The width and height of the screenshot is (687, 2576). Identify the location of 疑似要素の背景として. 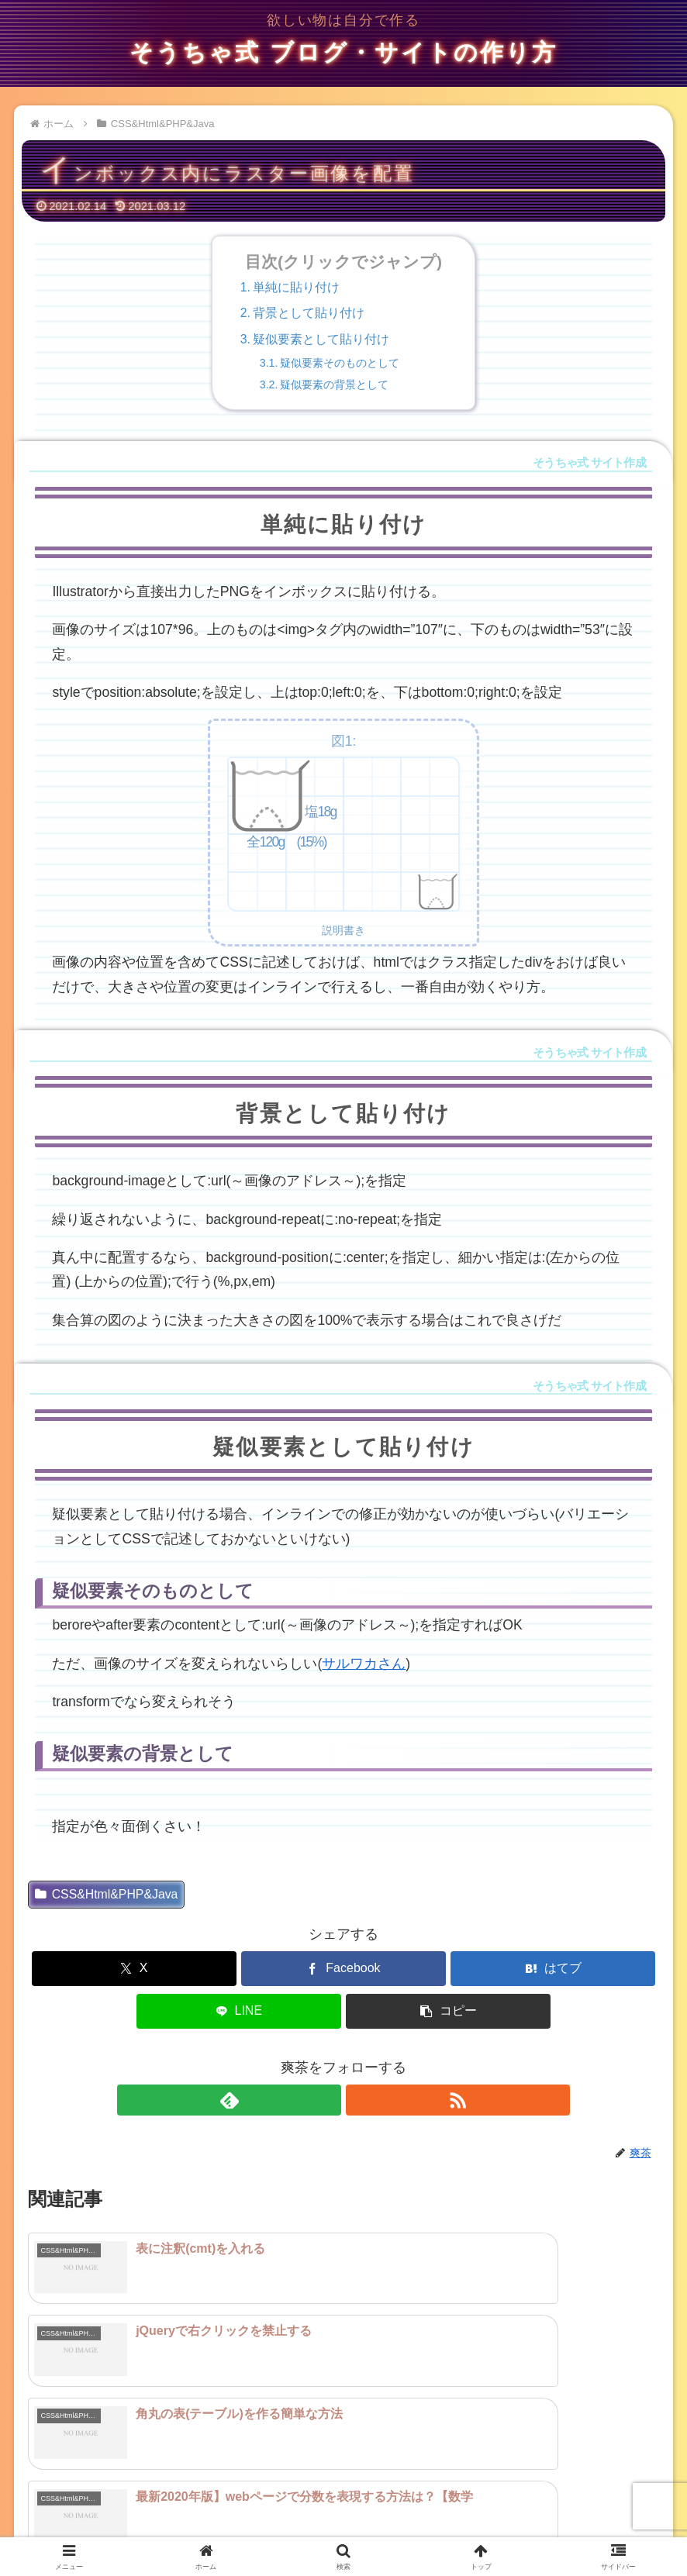
(334, 384).